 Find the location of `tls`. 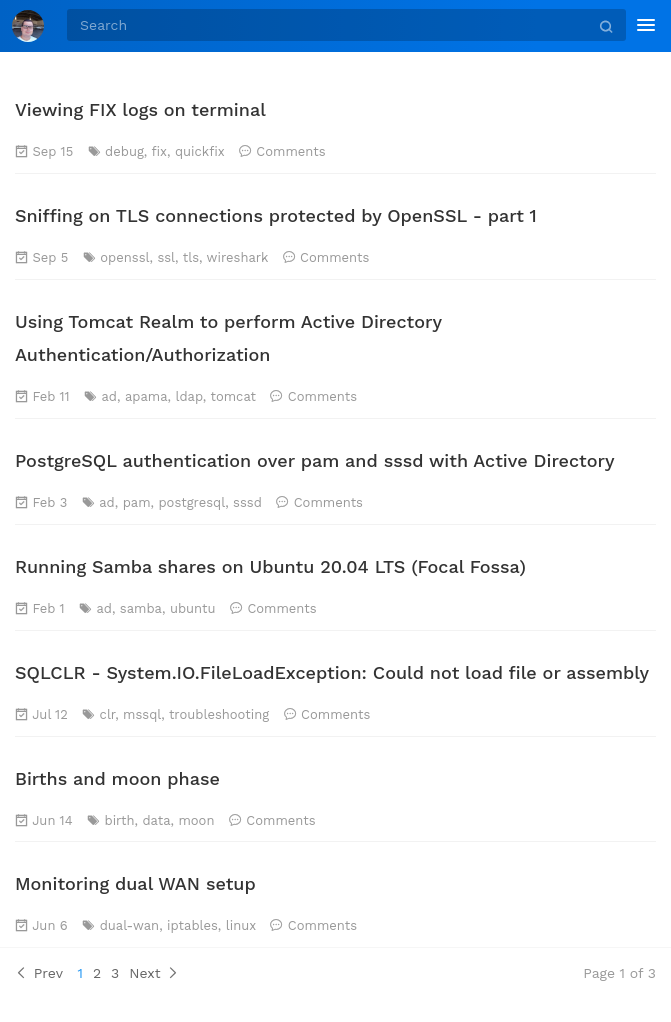

tls is located at coordinates (191, 257).